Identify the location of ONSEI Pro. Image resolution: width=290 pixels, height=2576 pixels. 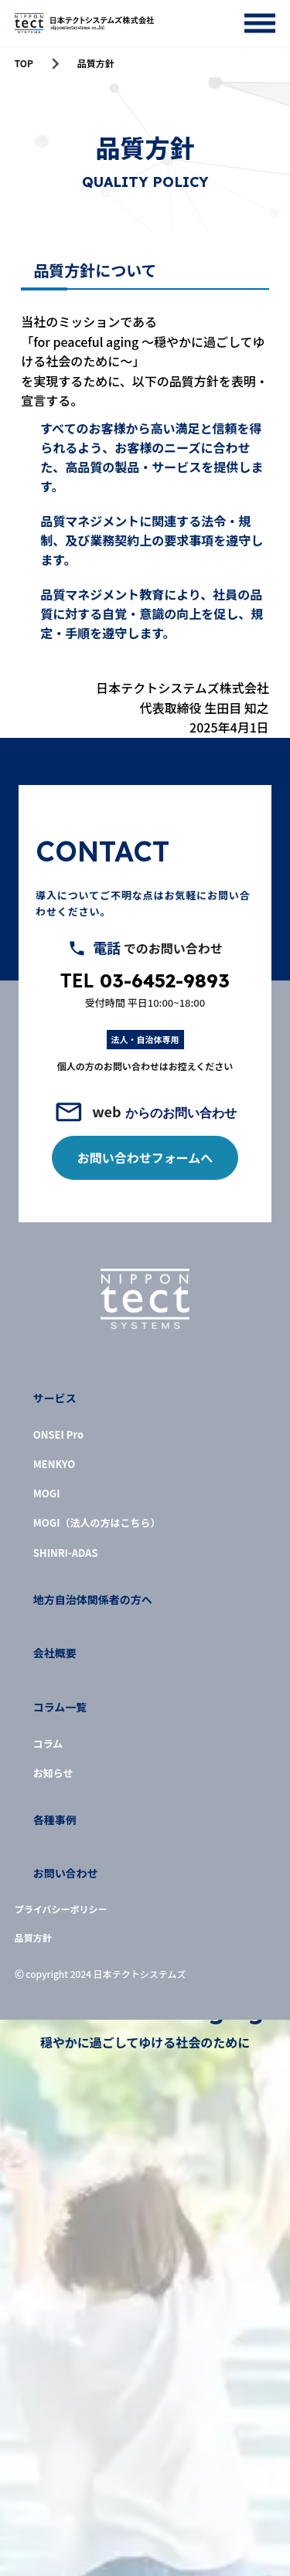
(58, 1435).